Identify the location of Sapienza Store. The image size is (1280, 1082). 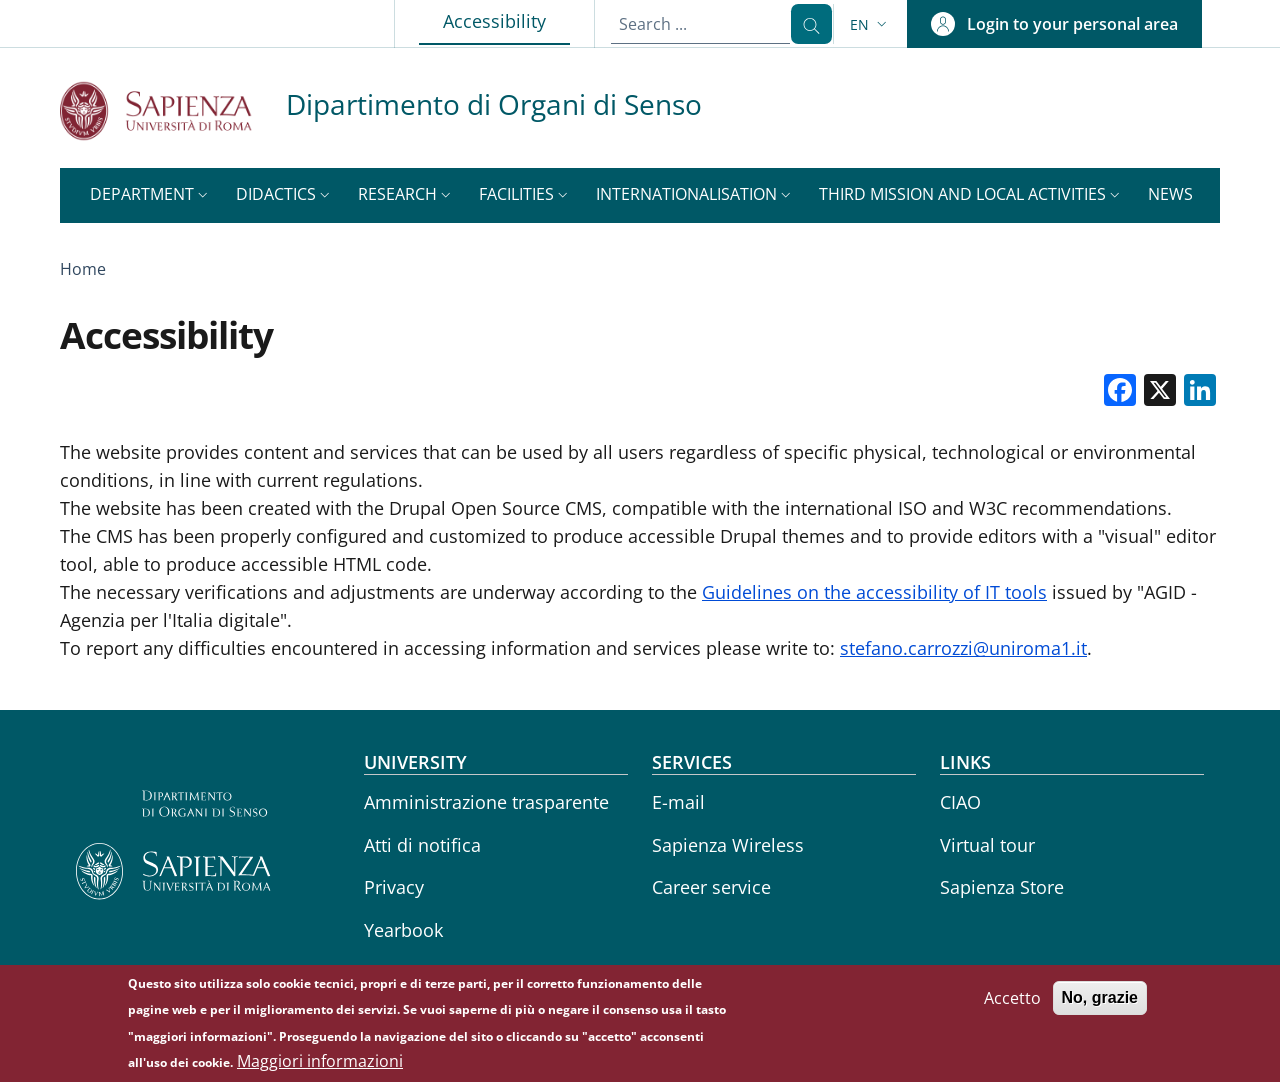
(1002, 887).